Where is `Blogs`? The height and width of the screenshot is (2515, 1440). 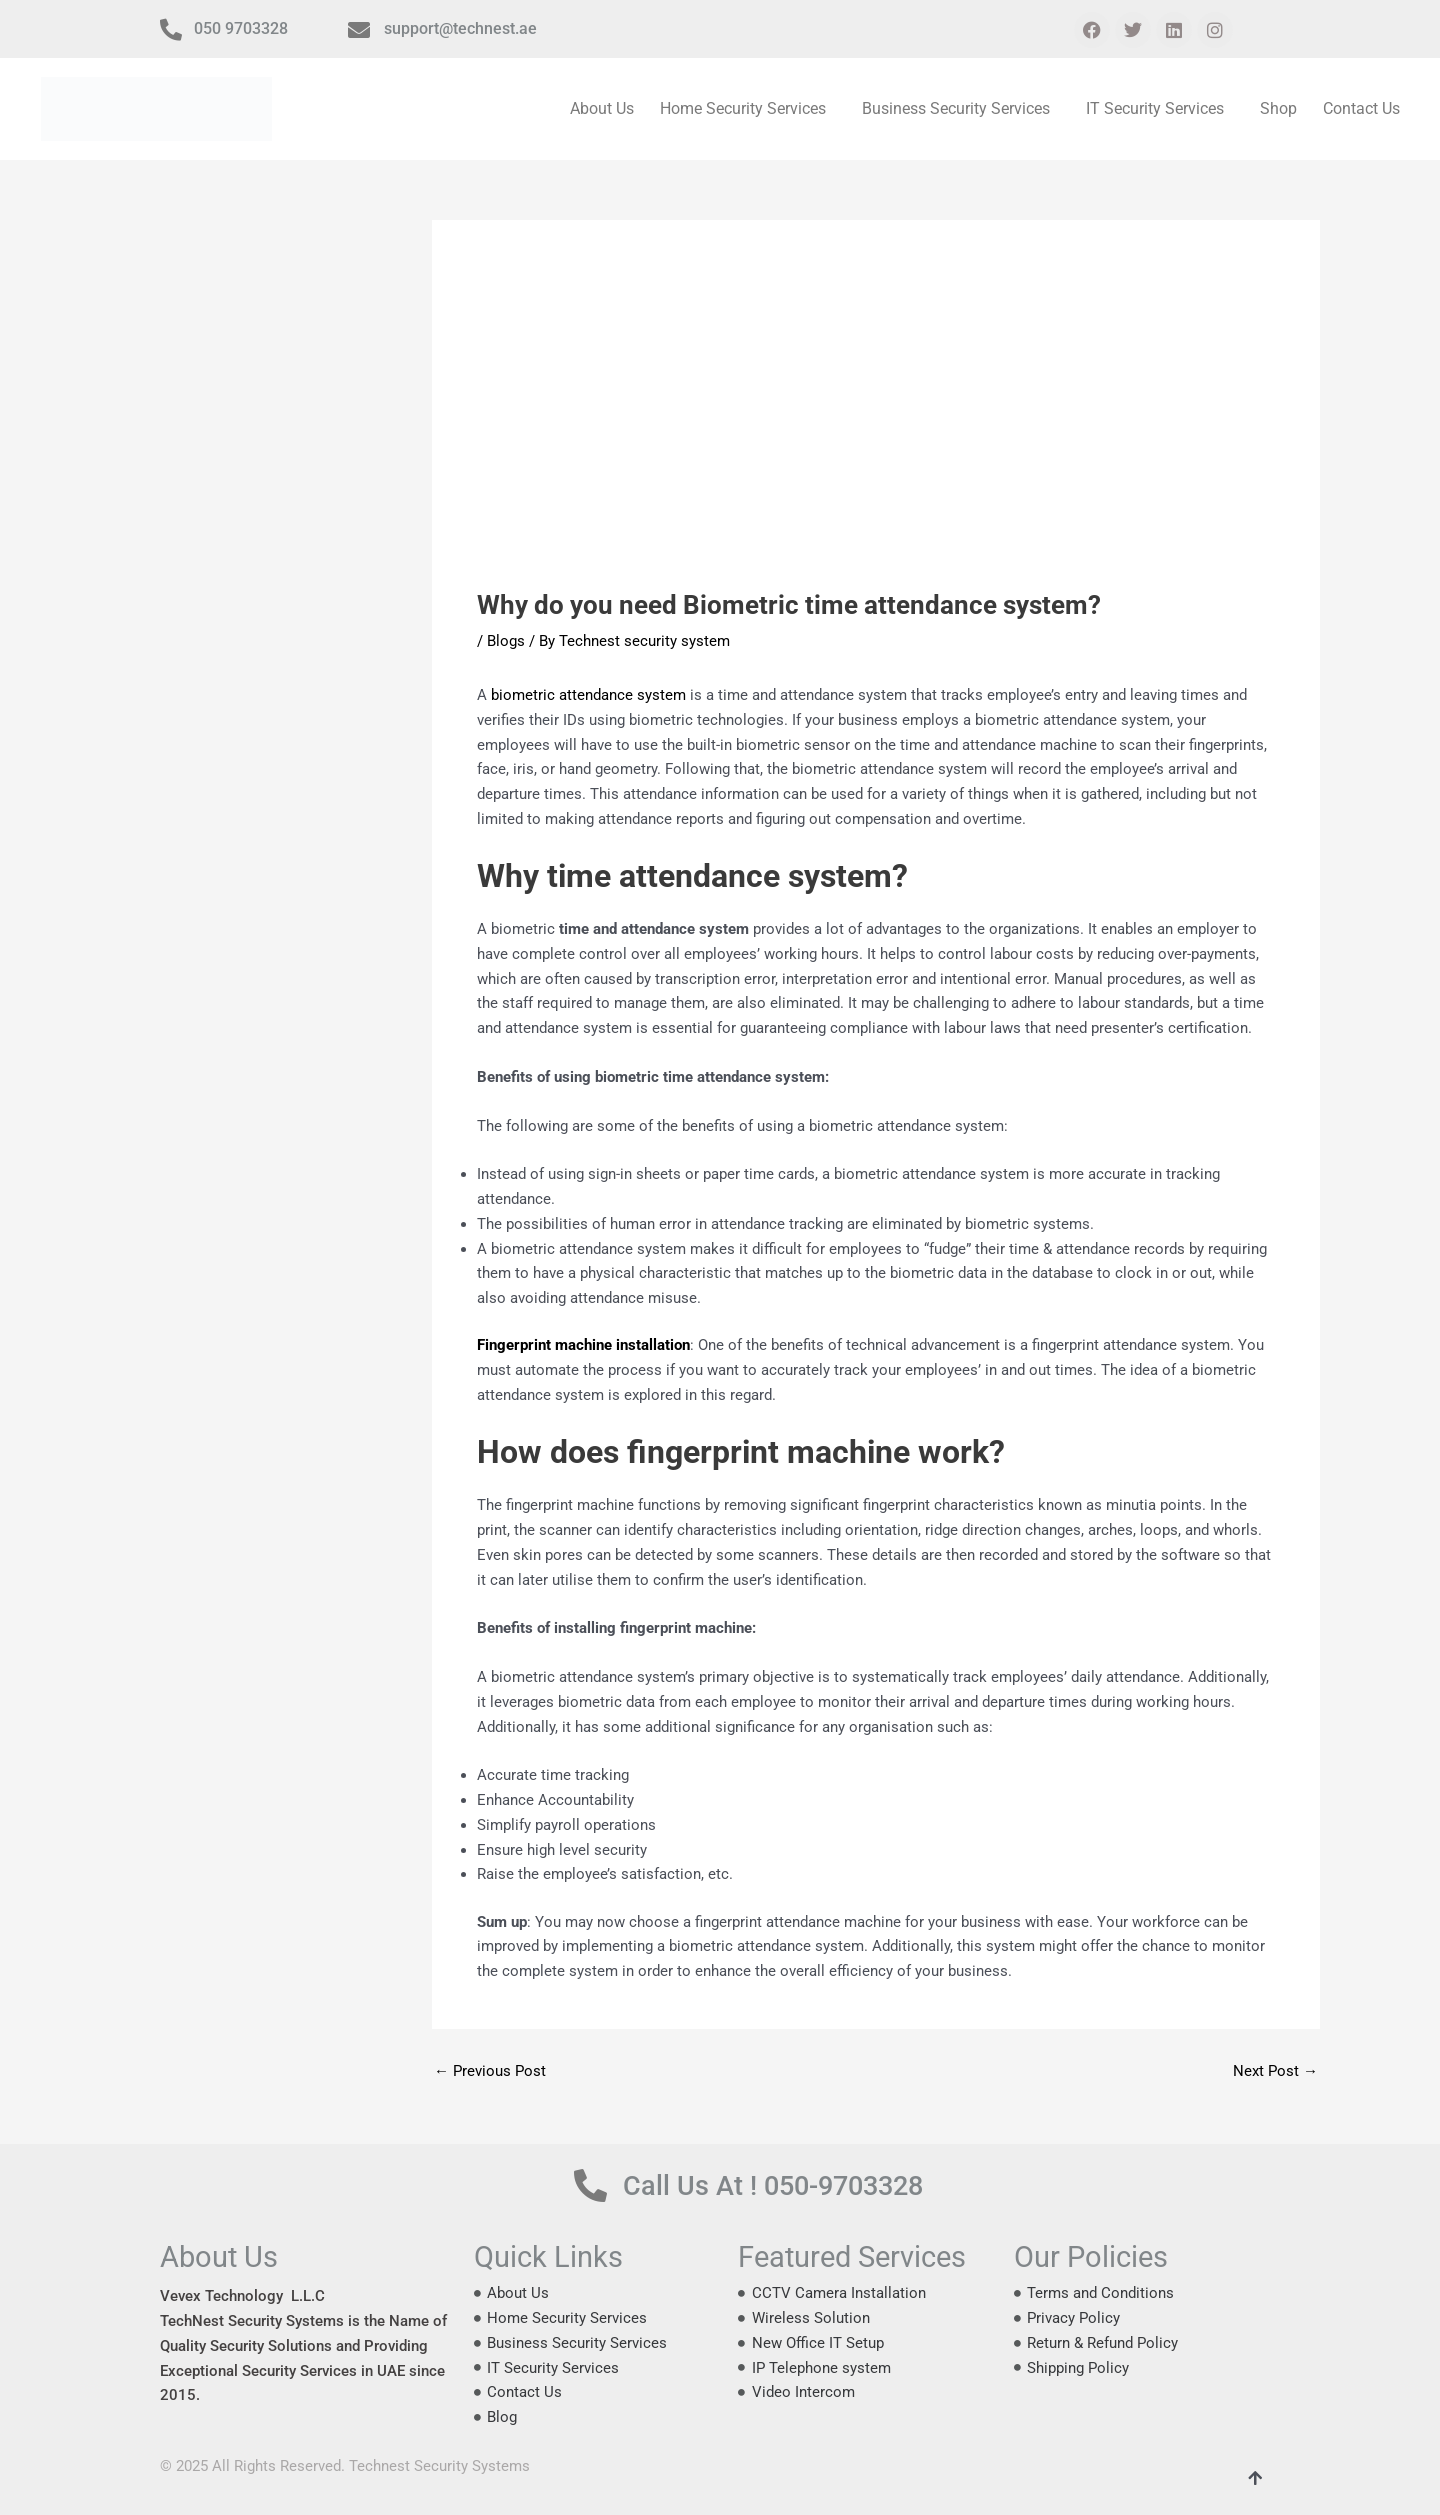
Blogs is located at coordinates (506, 641).